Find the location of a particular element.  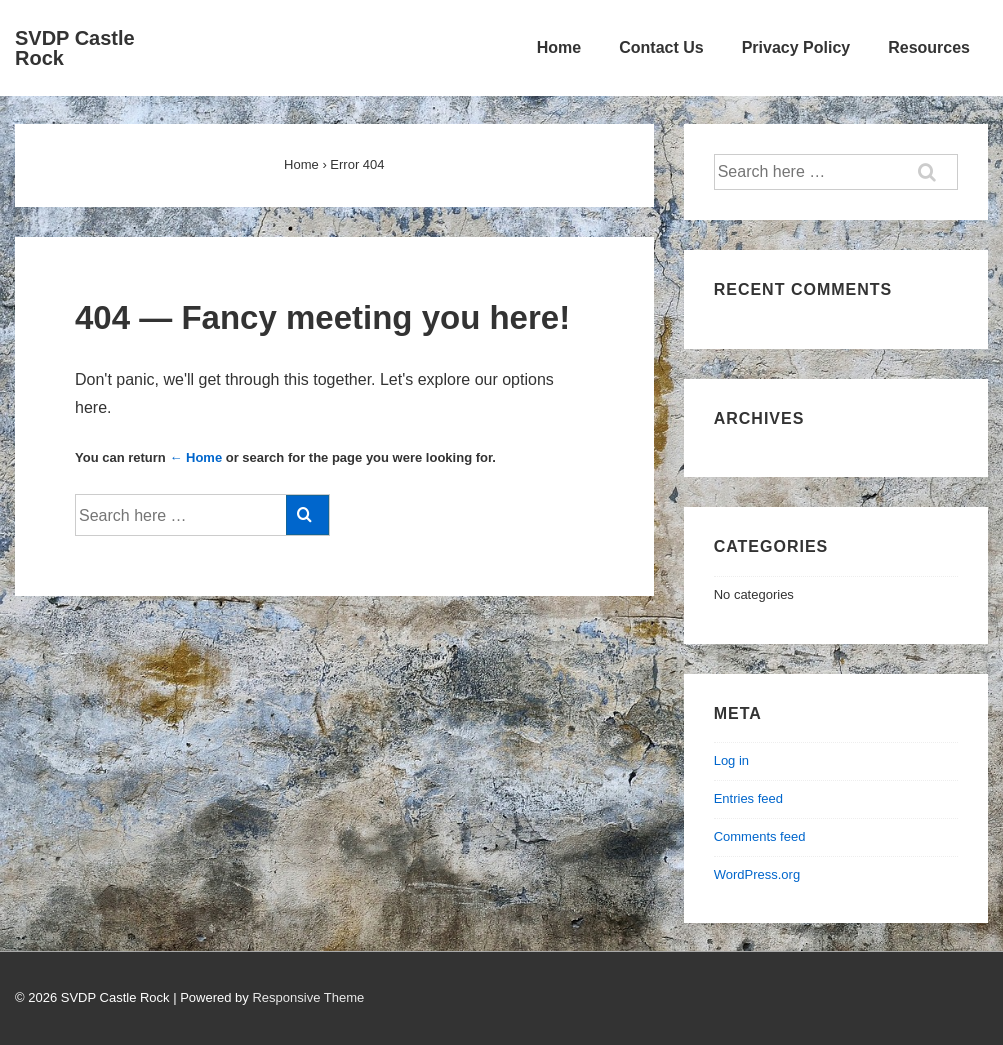

Log in is located at coordinates (731, 760).